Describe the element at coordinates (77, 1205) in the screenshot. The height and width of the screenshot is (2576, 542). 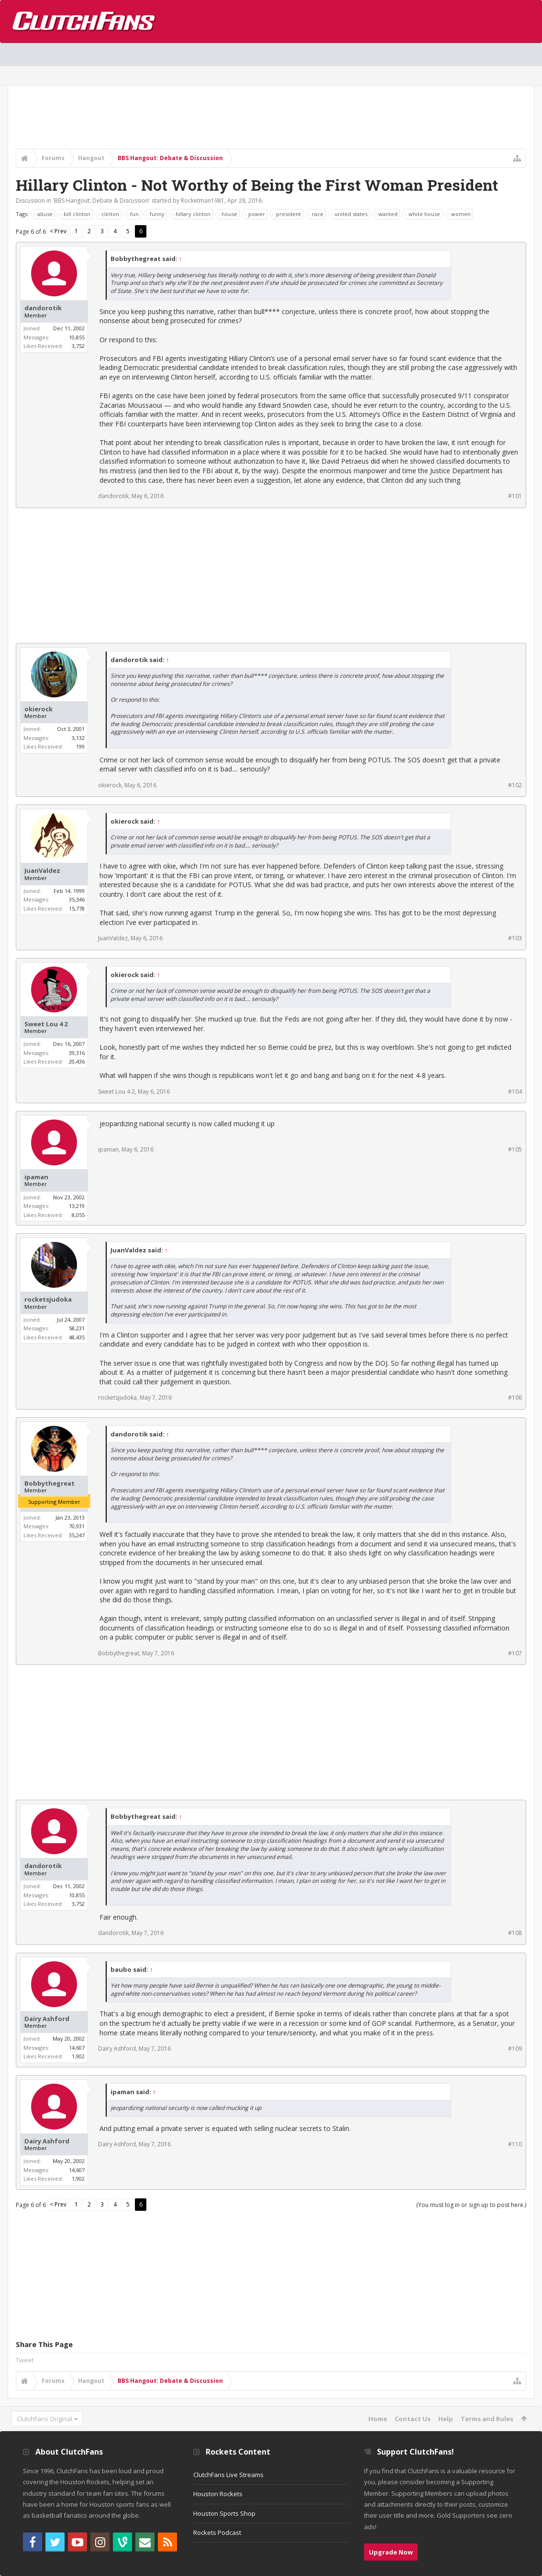
I see `13,219` at that location.